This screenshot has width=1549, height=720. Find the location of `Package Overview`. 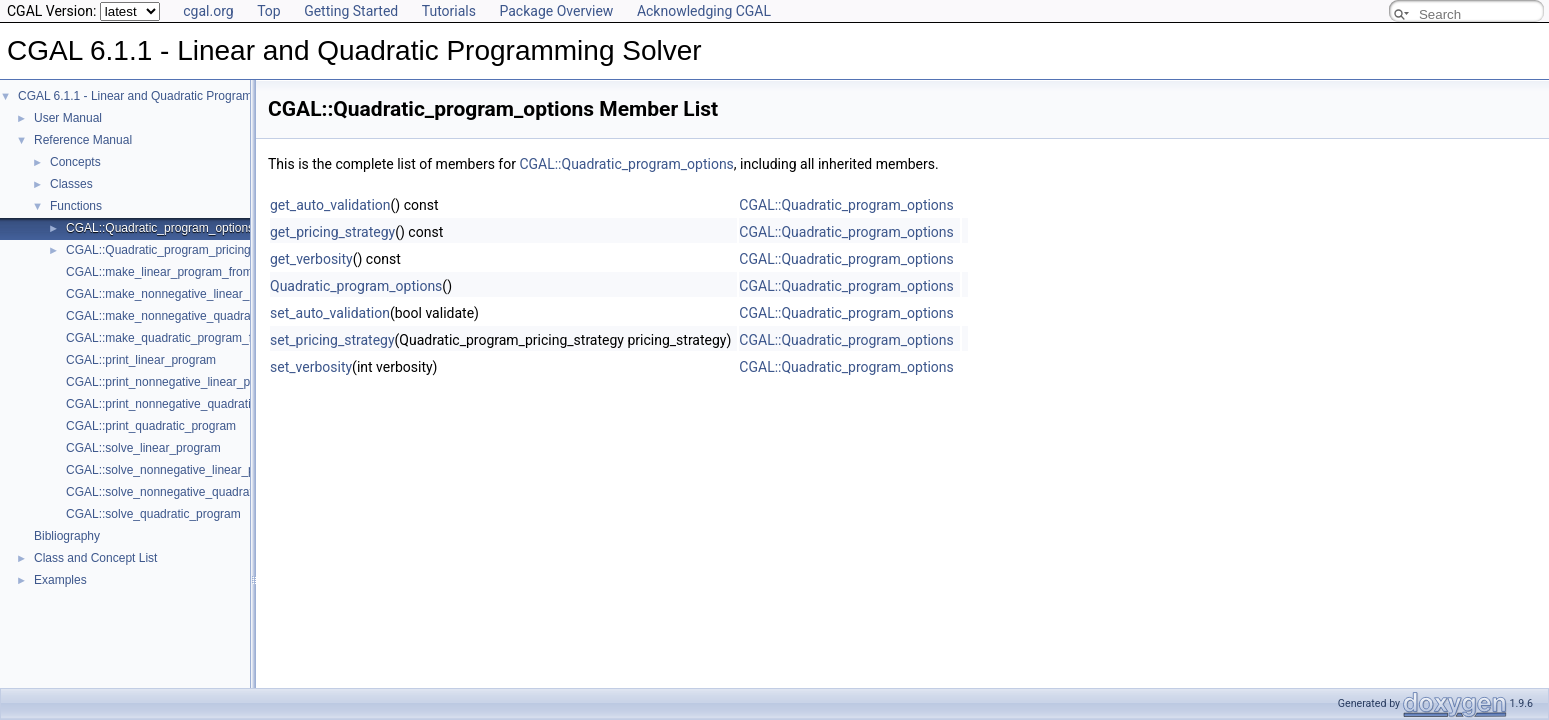

Package Overview is located at coordinates (556, 11).